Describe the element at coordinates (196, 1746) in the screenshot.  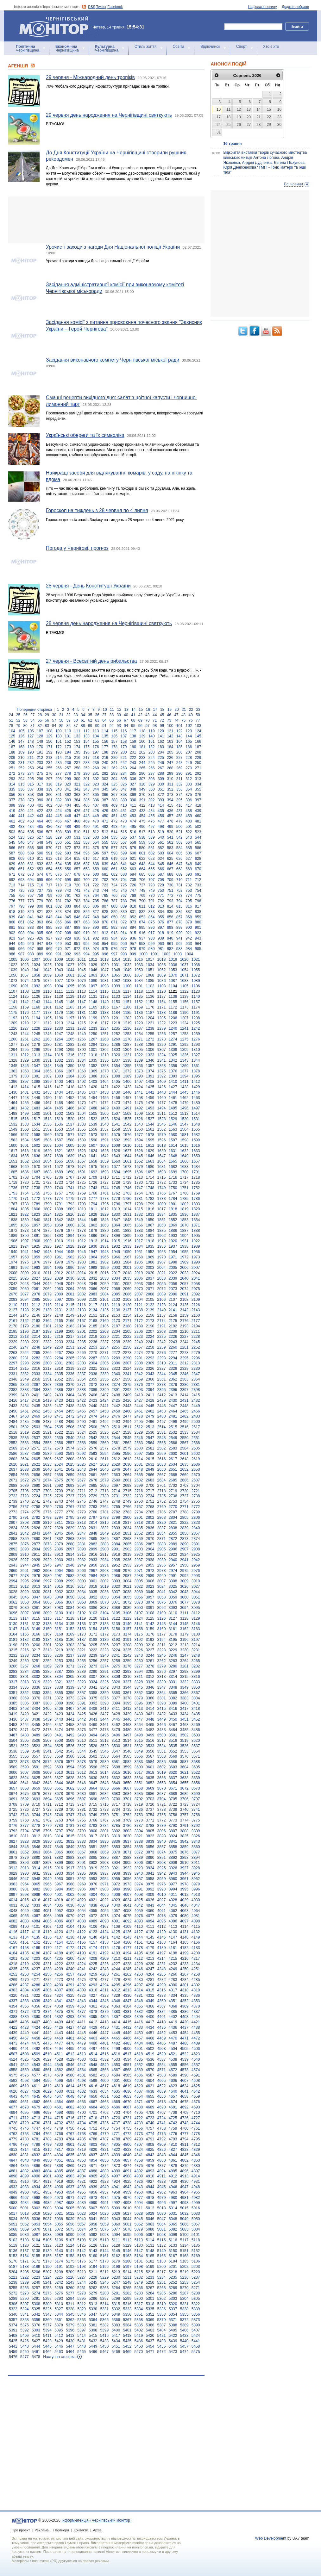
I see `3537` at that location.